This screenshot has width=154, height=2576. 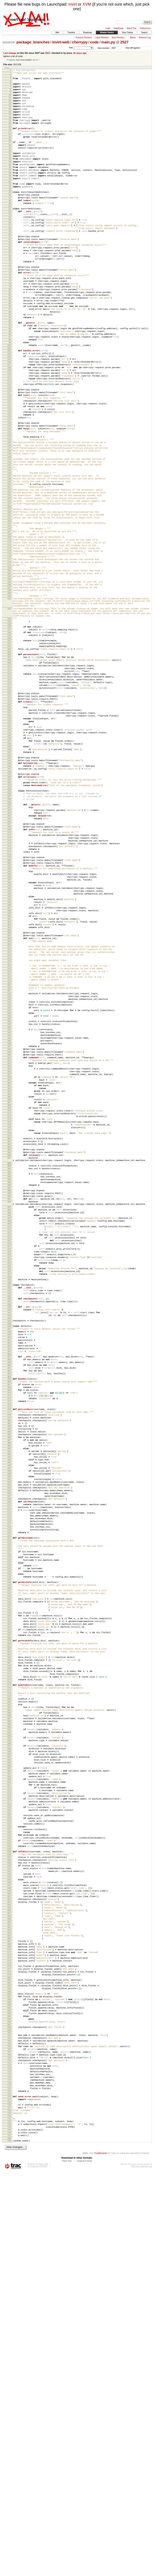 I want to click on 381, so click(x=9, y=1352).